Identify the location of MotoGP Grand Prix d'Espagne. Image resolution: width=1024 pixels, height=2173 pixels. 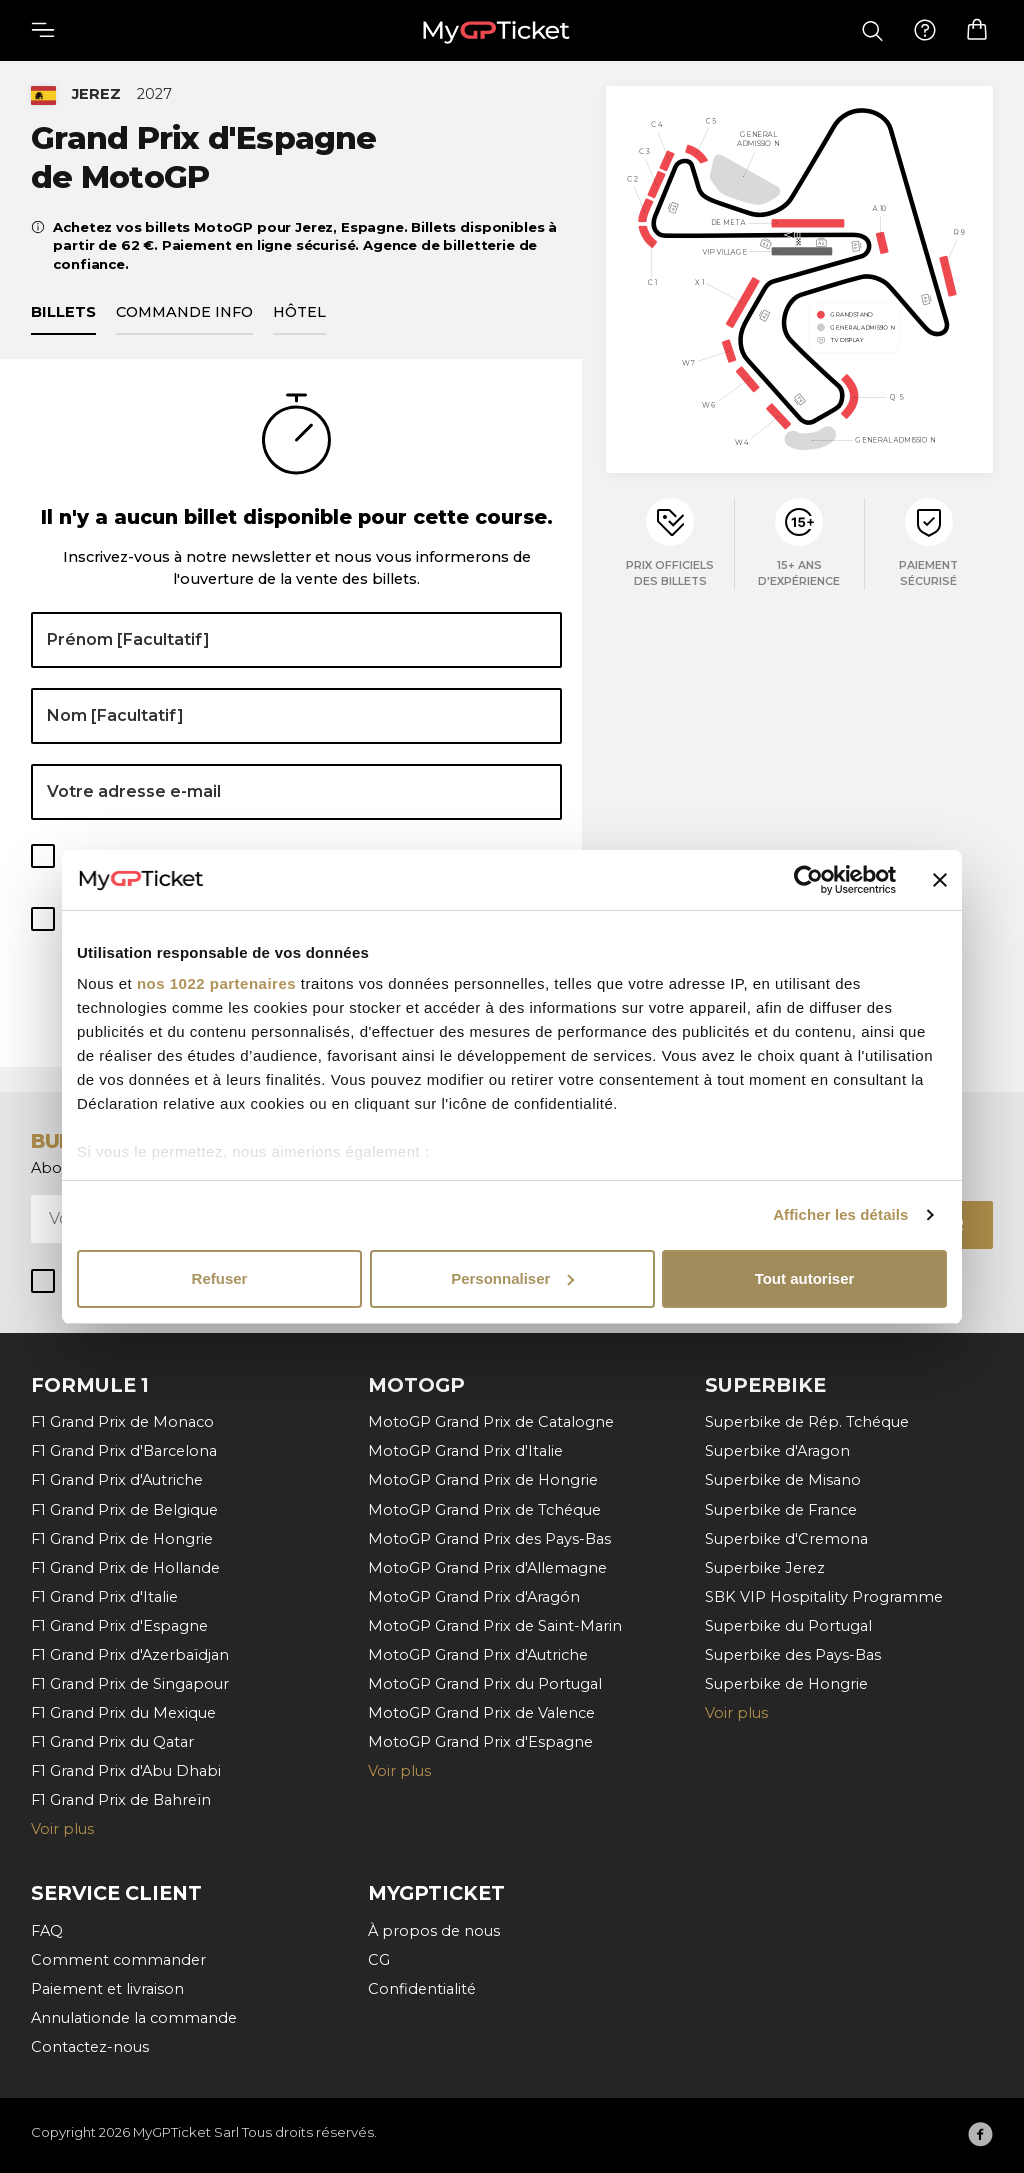
(480, 1741).